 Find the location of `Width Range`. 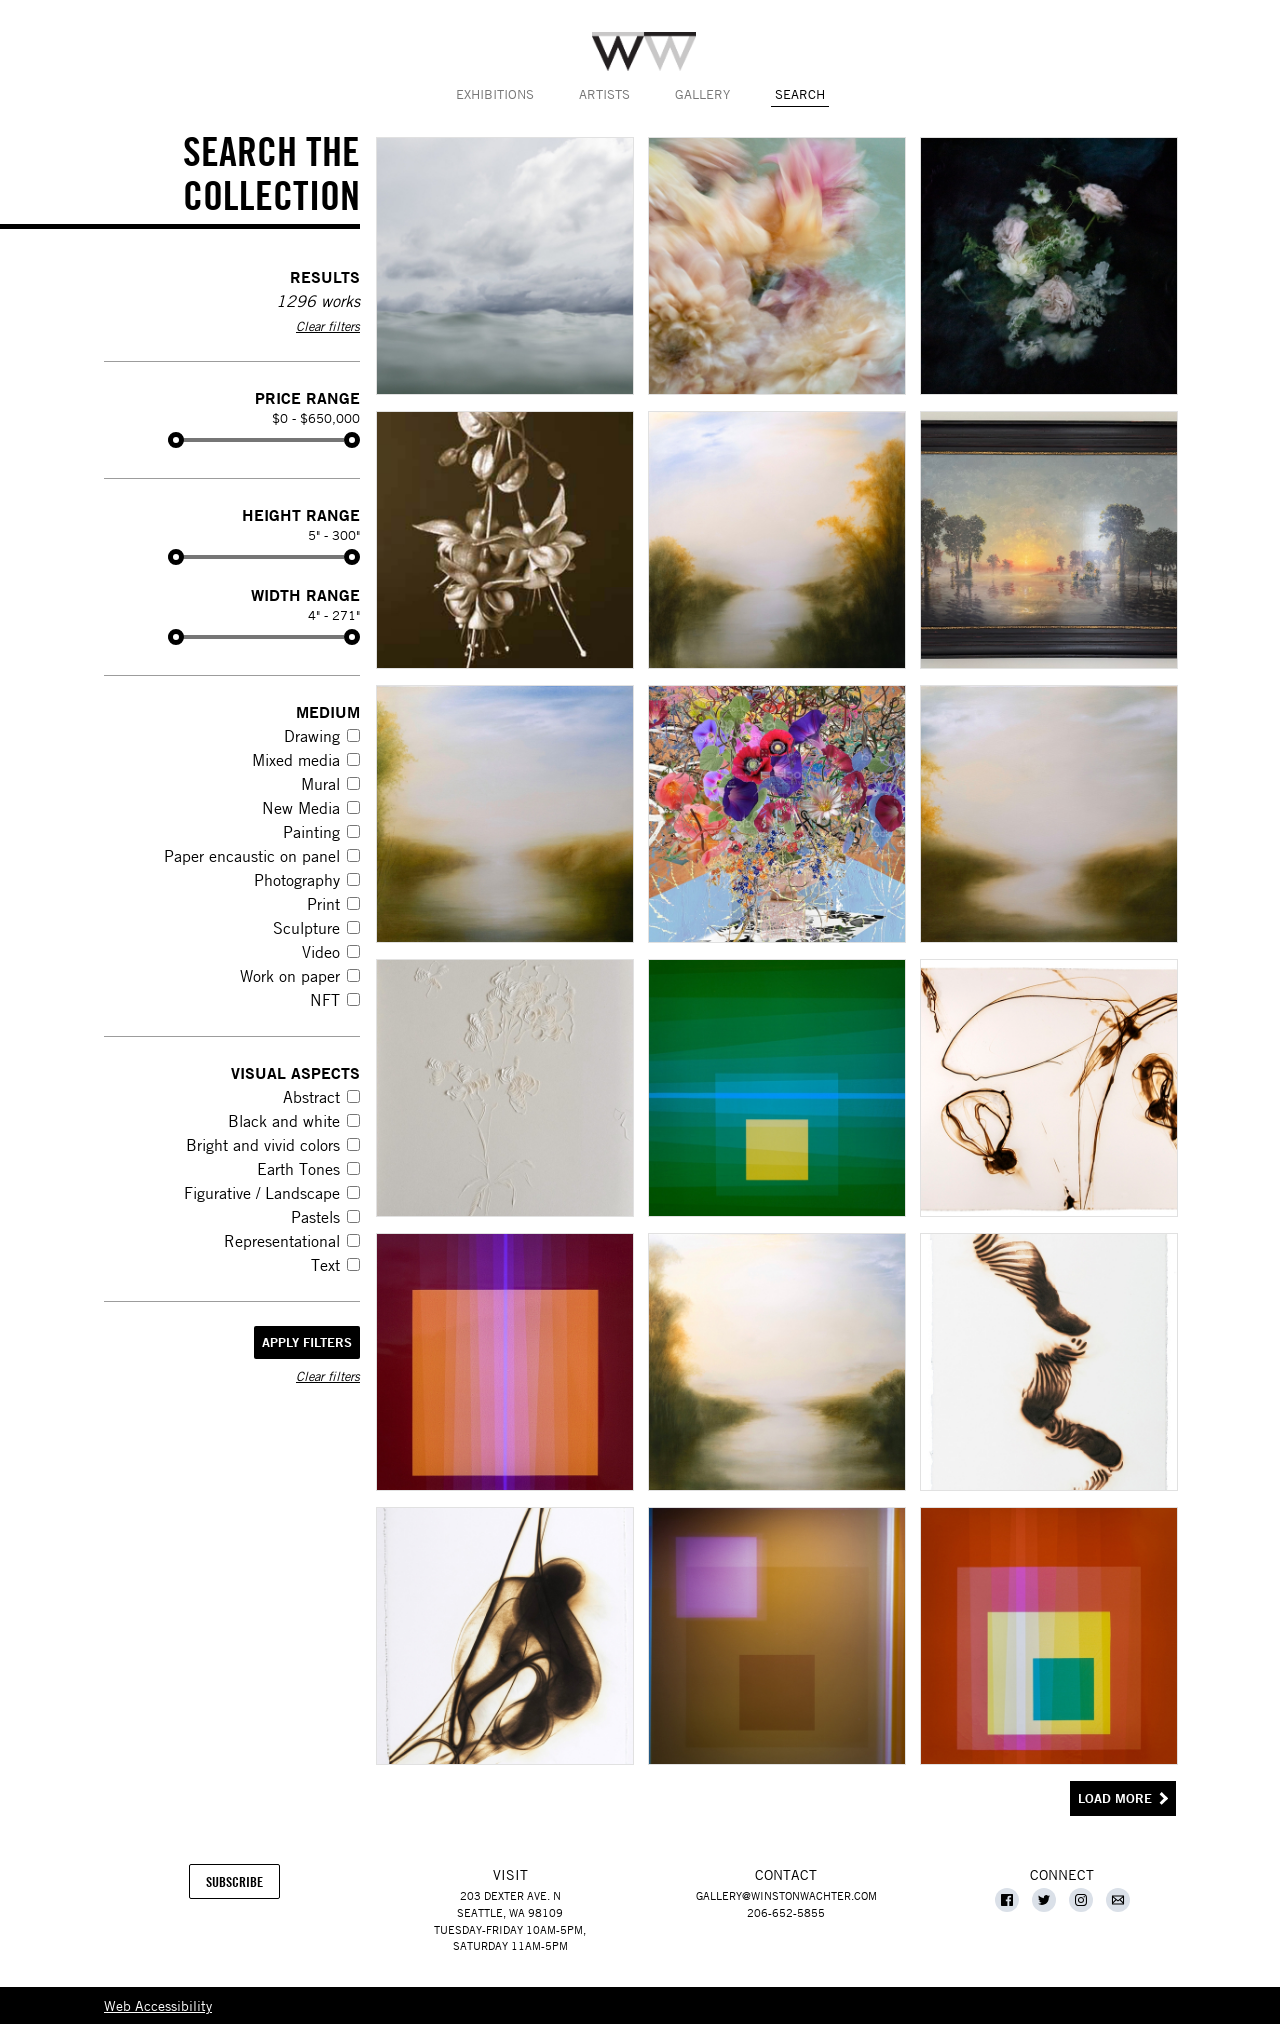

Width Range is located at coordinates (305, 594).